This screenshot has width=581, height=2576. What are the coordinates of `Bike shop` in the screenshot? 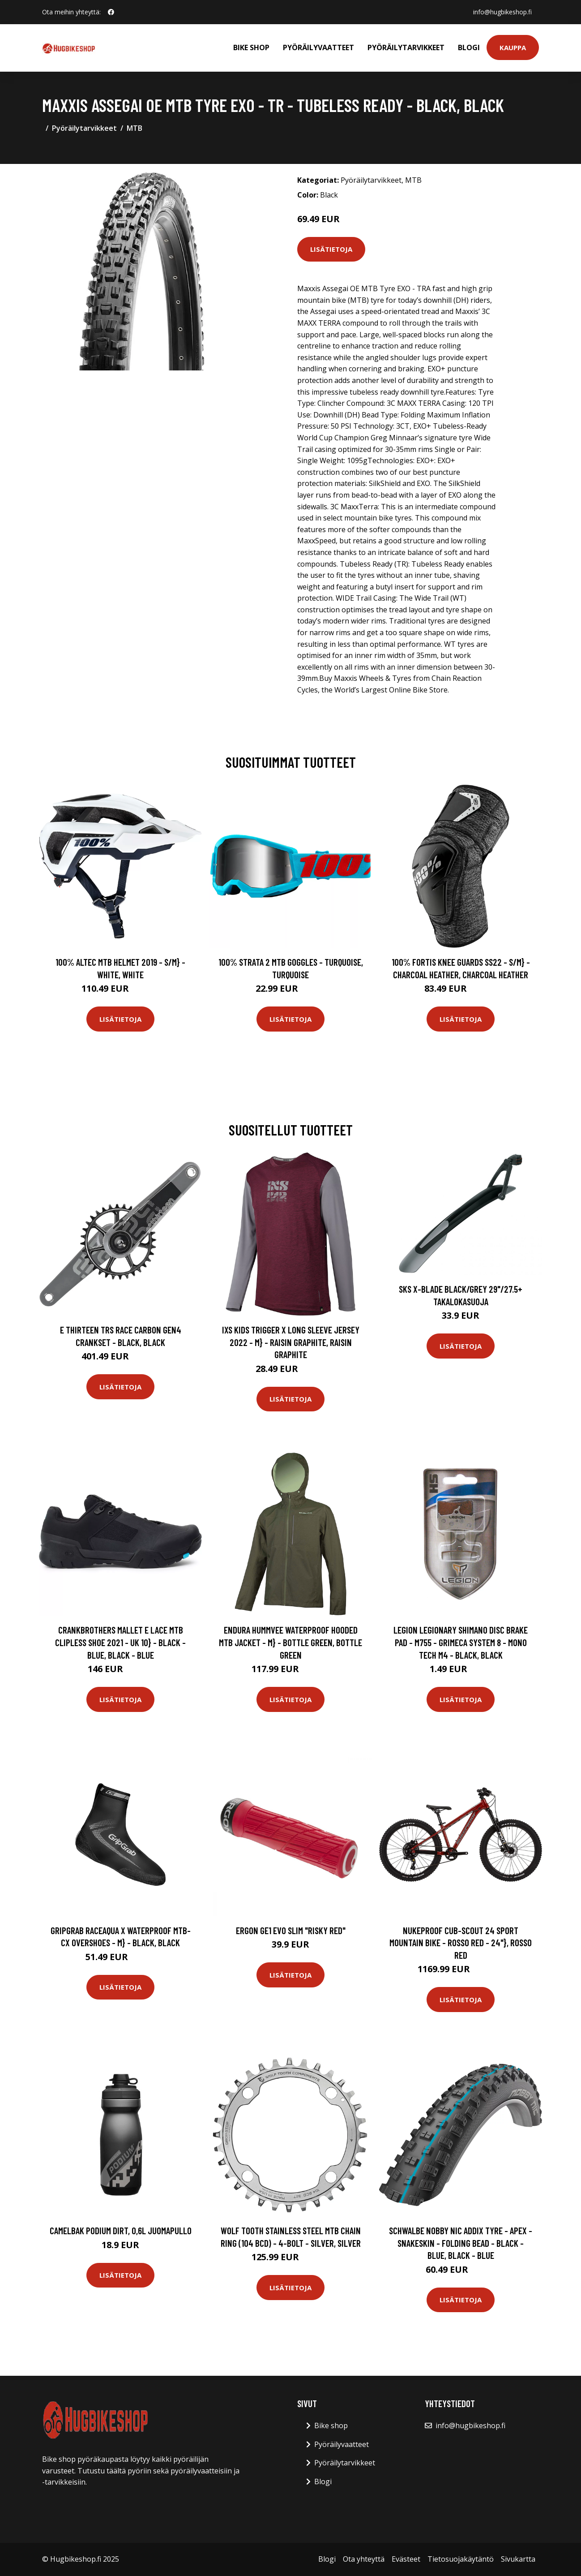 It's located at (251, 47).